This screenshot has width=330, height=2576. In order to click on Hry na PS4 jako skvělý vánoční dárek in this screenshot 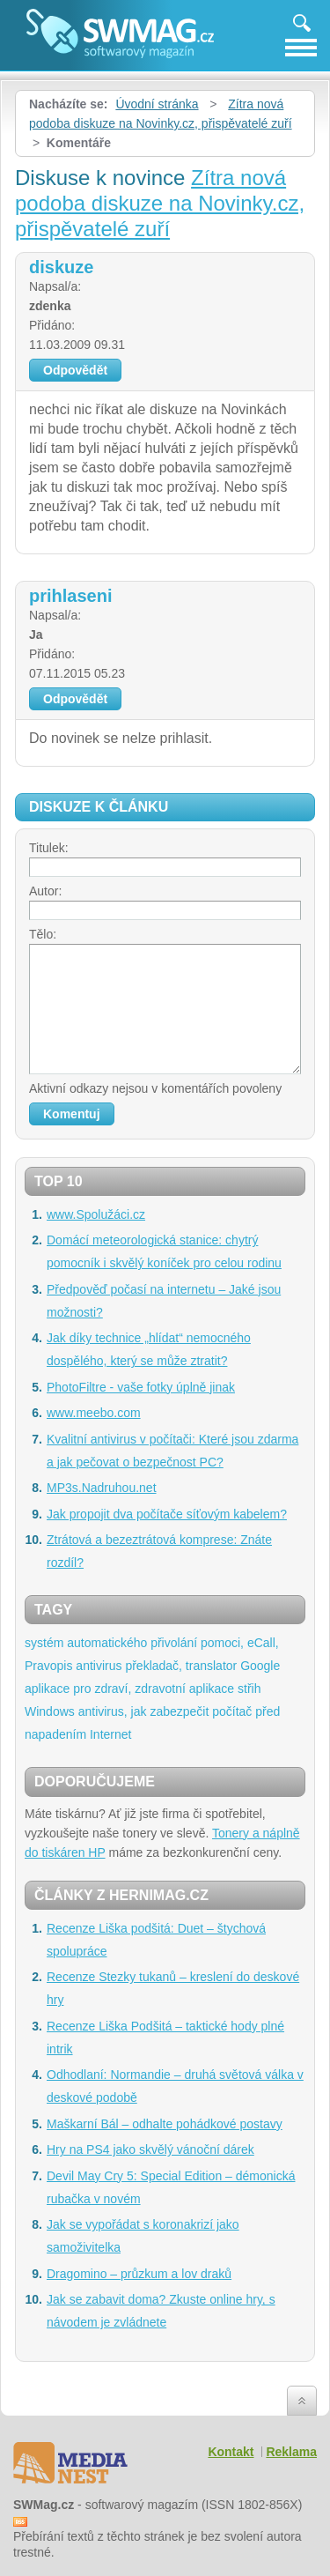, I will do `click(150, 2149)`.